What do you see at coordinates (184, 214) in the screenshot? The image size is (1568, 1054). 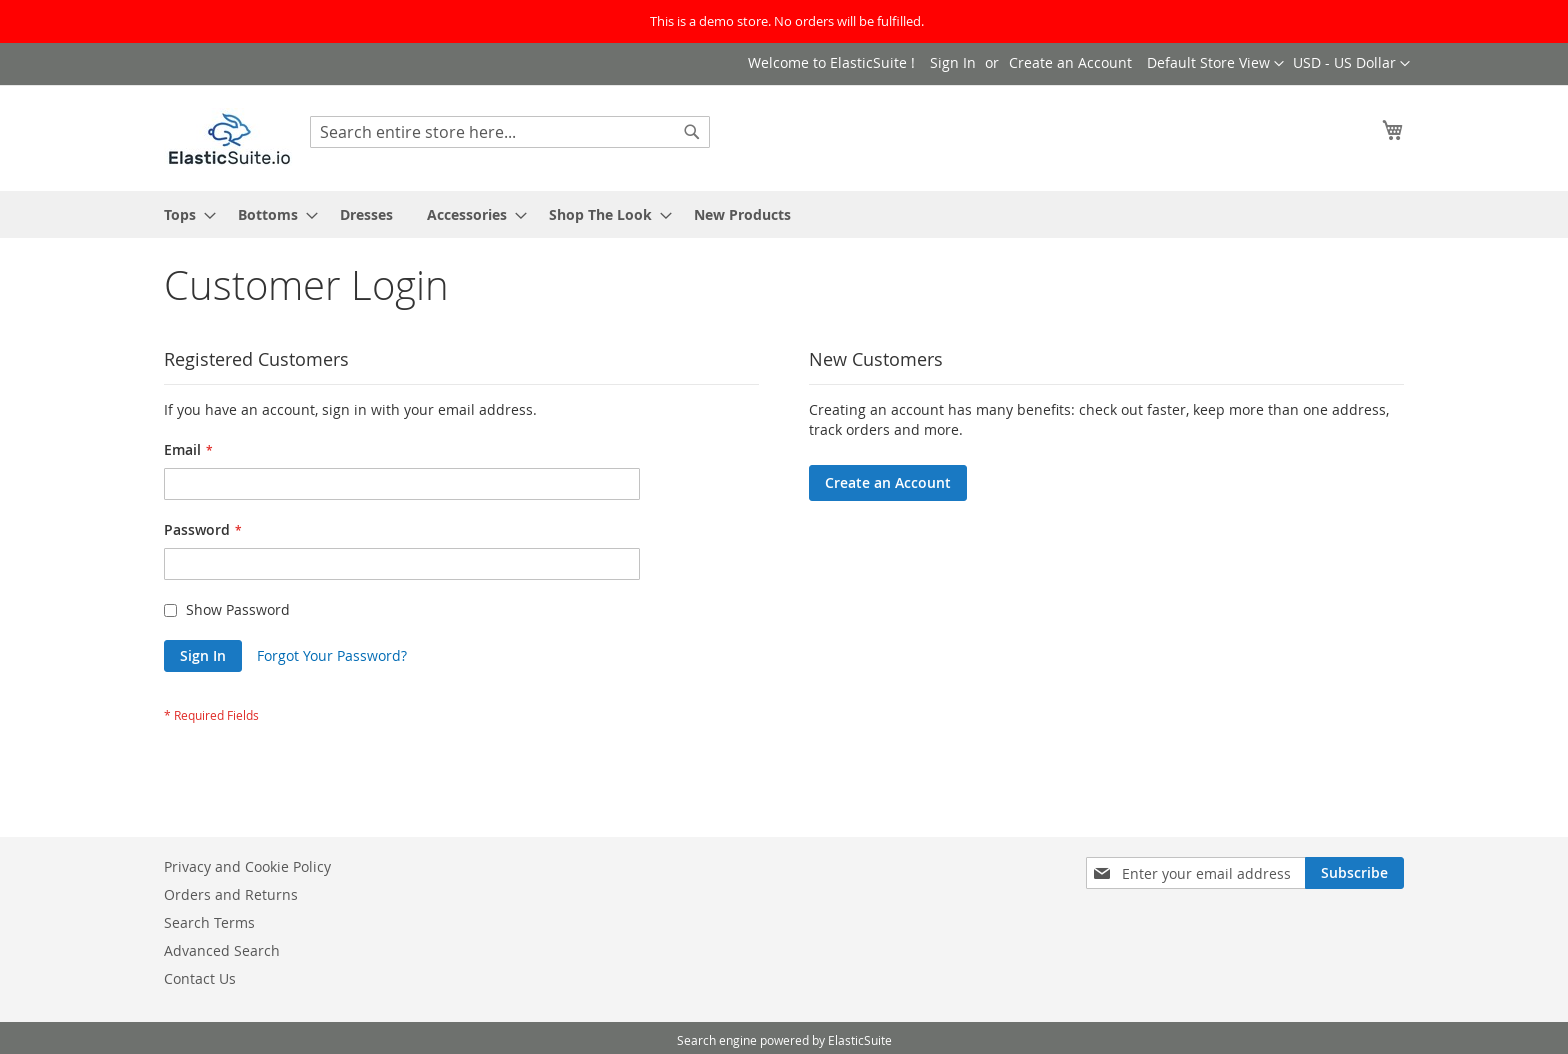 I see `[menuitem]` at bounding box center [184, 214].